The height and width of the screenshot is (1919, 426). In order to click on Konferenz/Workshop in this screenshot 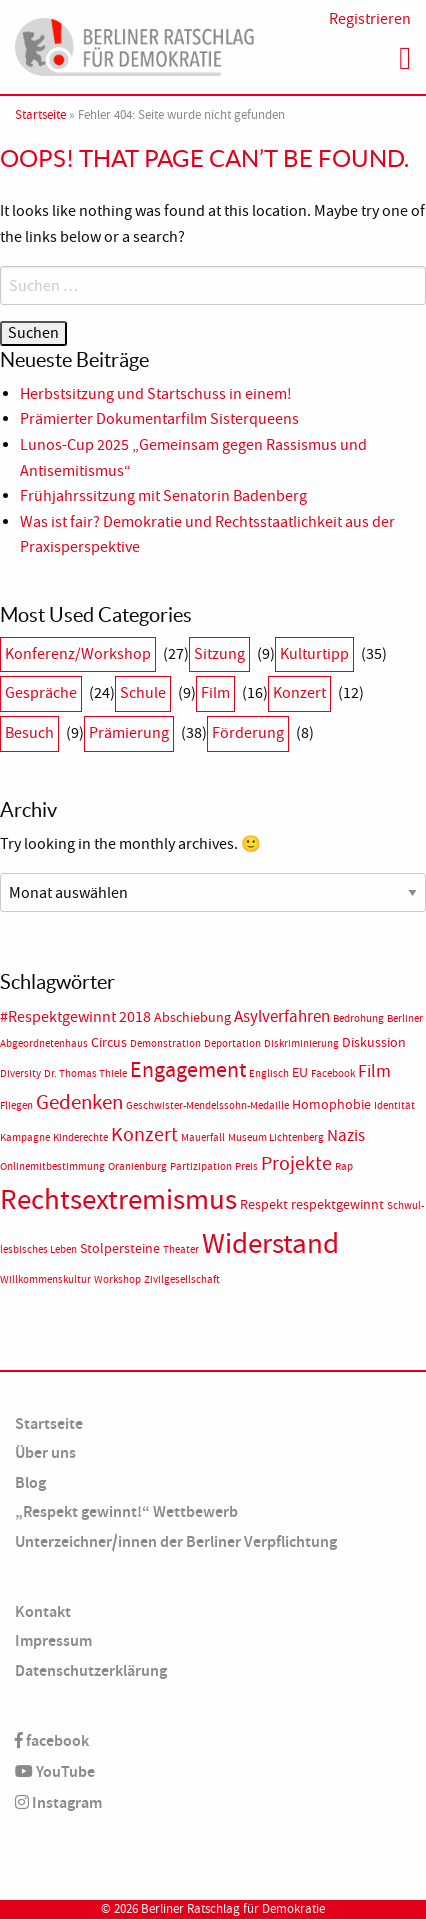, I will do `click(78, 654)`.